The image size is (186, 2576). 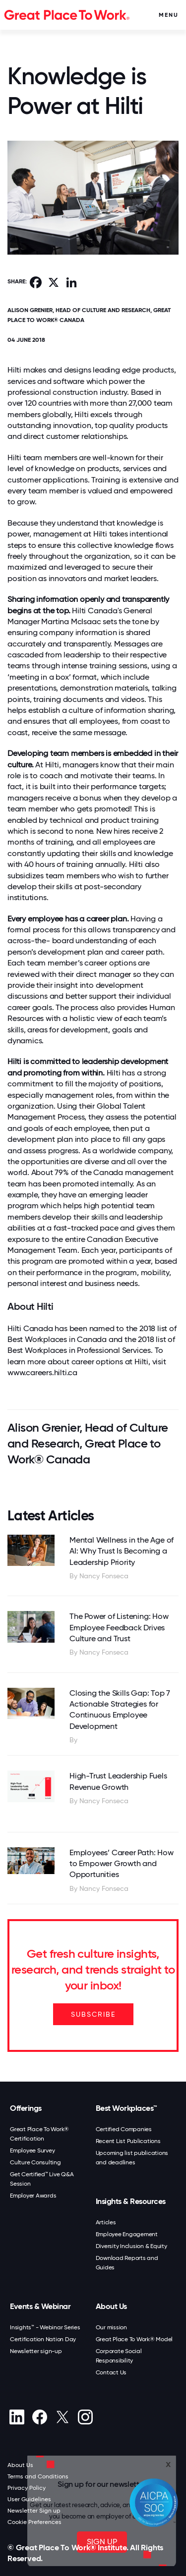 I want to click on Diversity Inclusion & Equity, so click(x=131, y=2246).